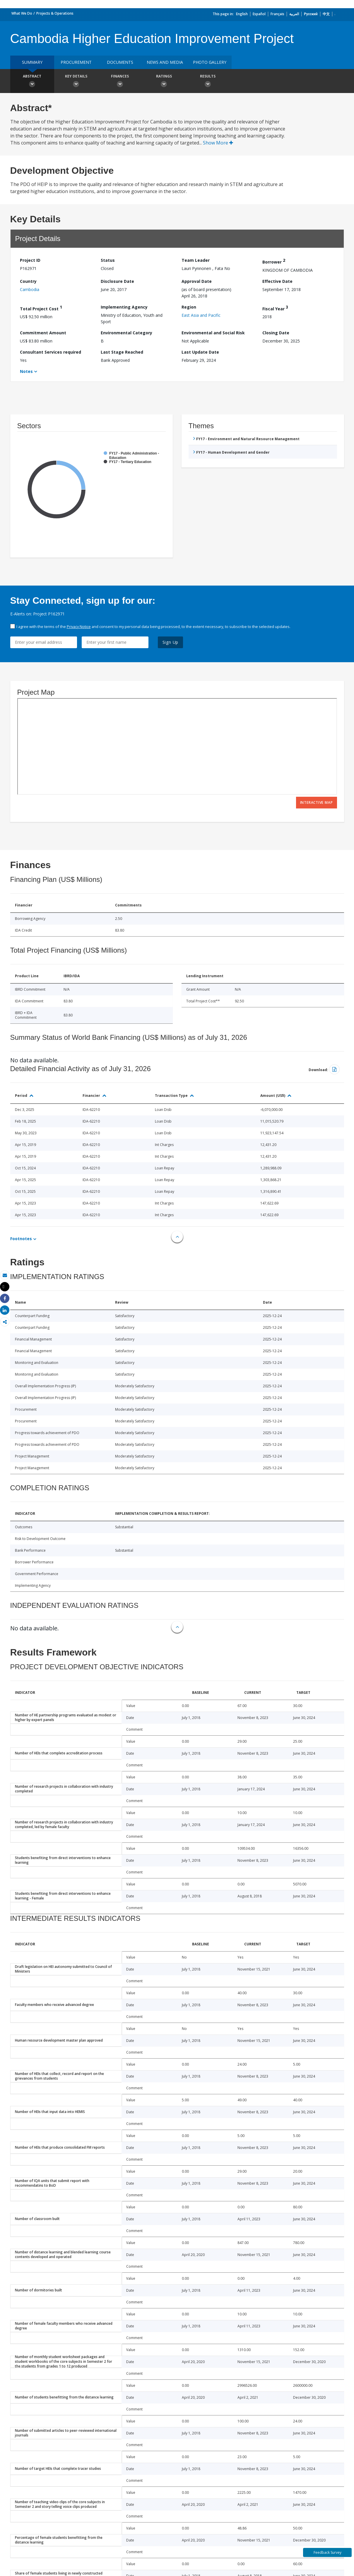 This screenshot has height=2576, width=354. I want to click on Español, so click(259, 13).